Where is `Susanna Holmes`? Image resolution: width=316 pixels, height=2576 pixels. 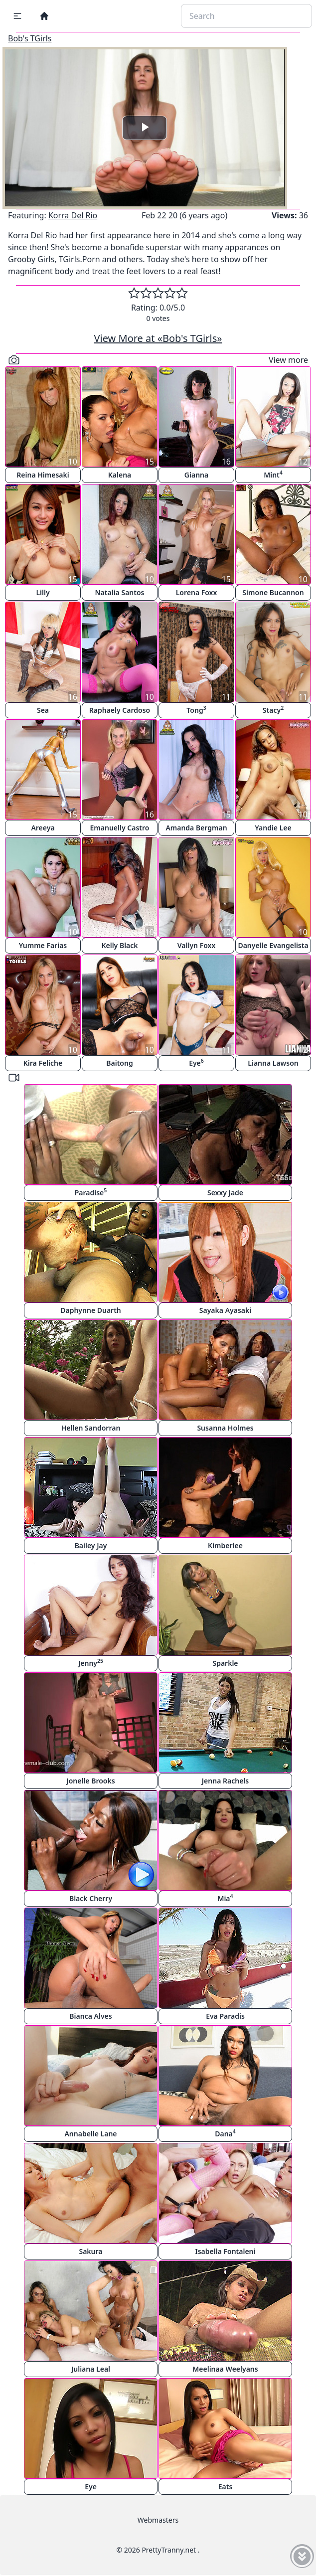 Susanna Holmes is located at coordinates (225, 1428).